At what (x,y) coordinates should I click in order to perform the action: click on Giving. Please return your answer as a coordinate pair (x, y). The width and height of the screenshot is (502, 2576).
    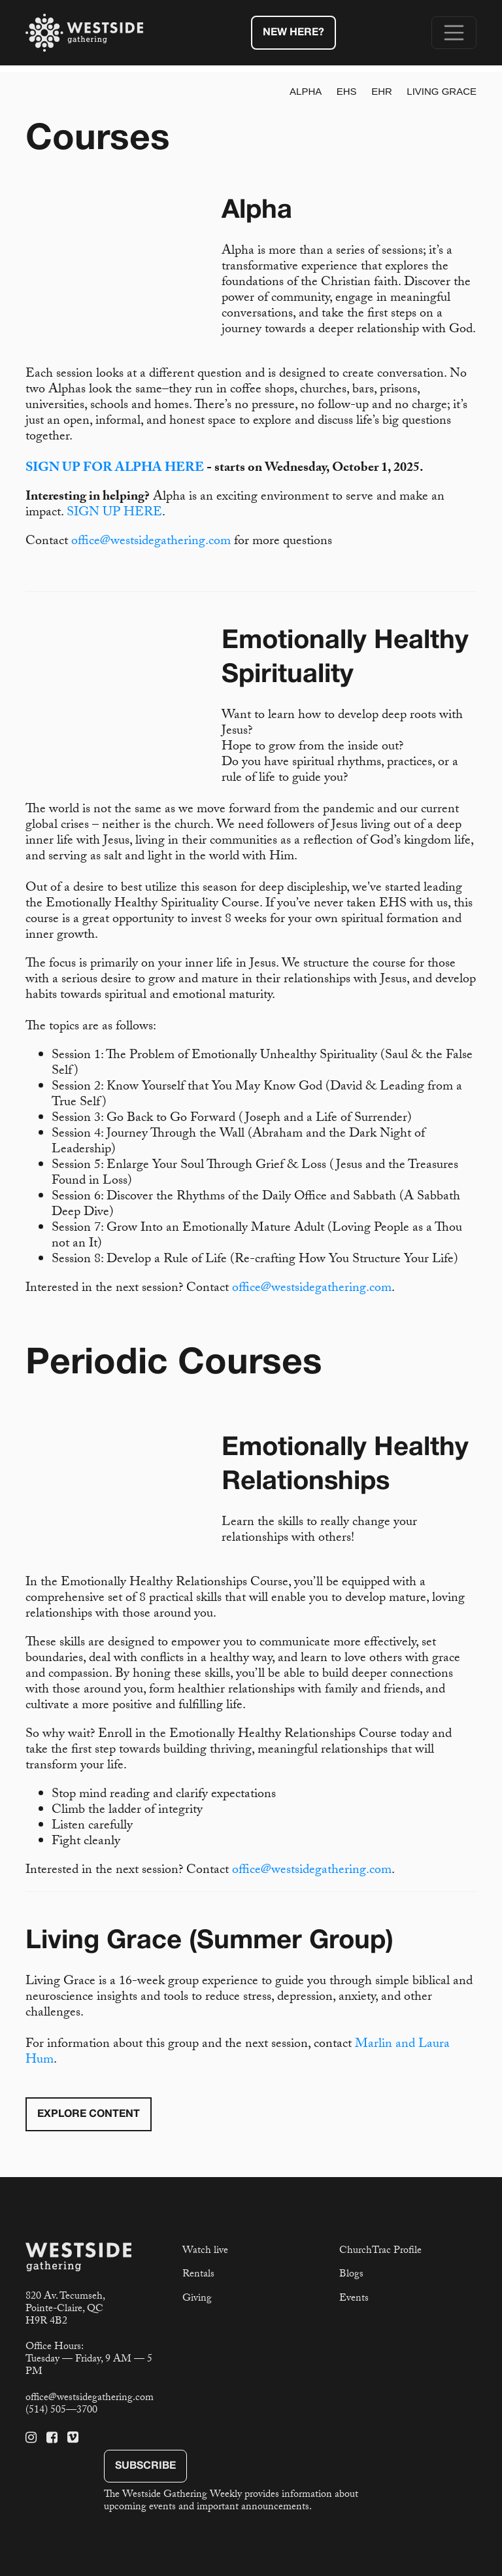
    Looking at the image, I should click on (197, 2299).